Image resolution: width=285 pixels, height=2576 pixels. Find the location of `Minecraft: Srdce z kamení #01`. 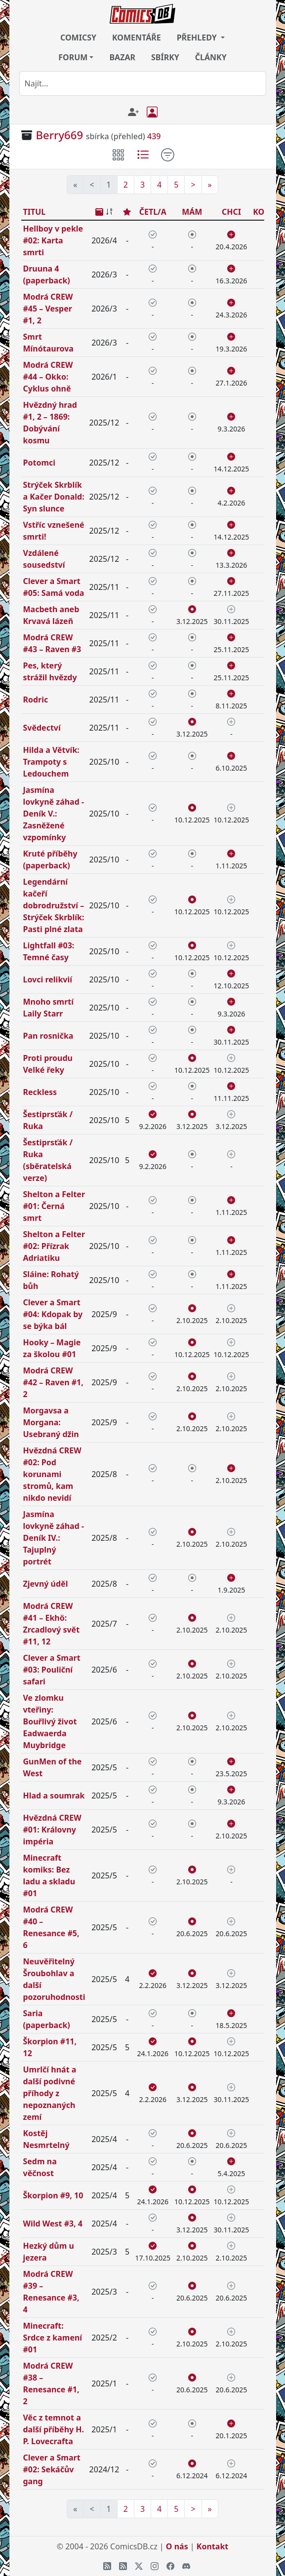

Minecraft: Srdce z kamení #01 is located at coordinates (52, 2337).